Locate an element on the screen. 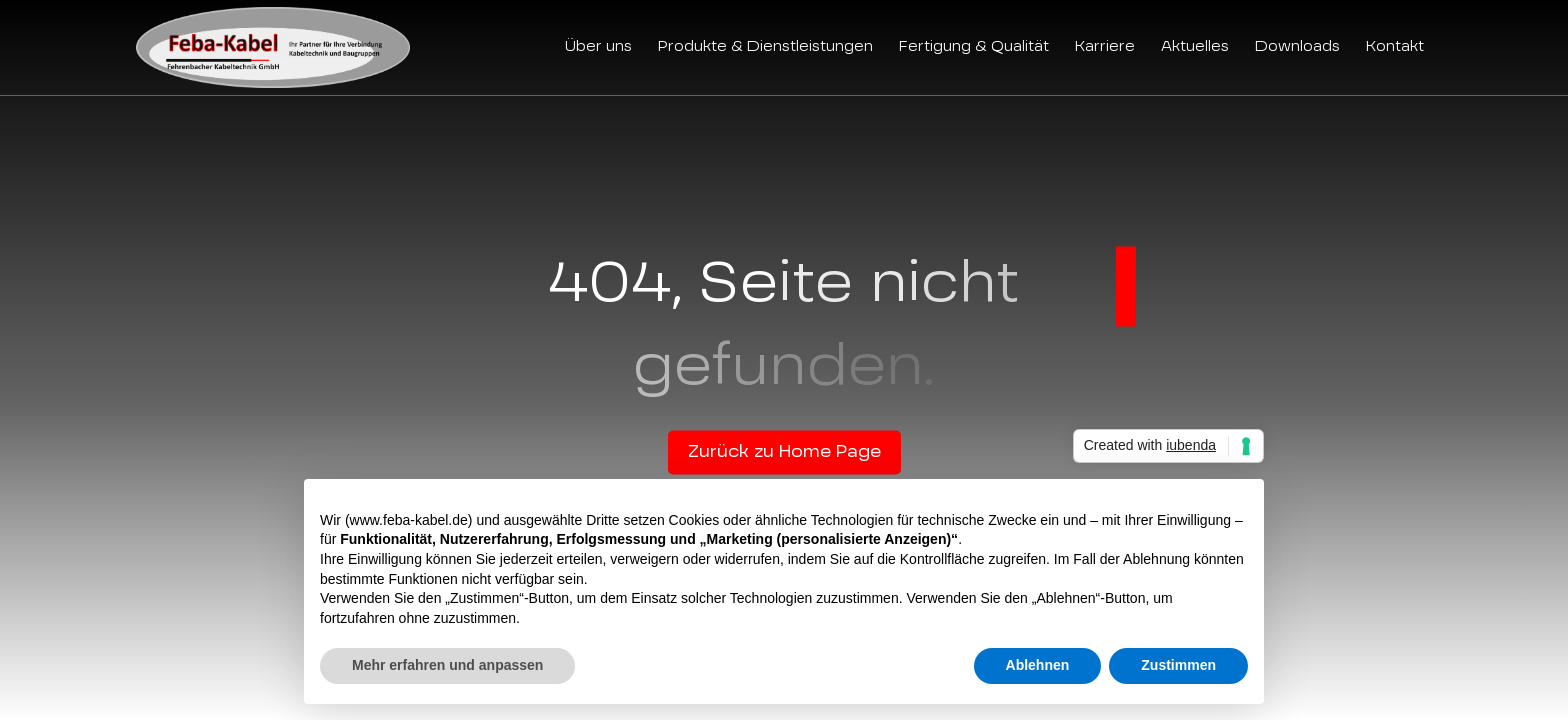  Ablehnen [button] is located at coordinates (1038, 665).